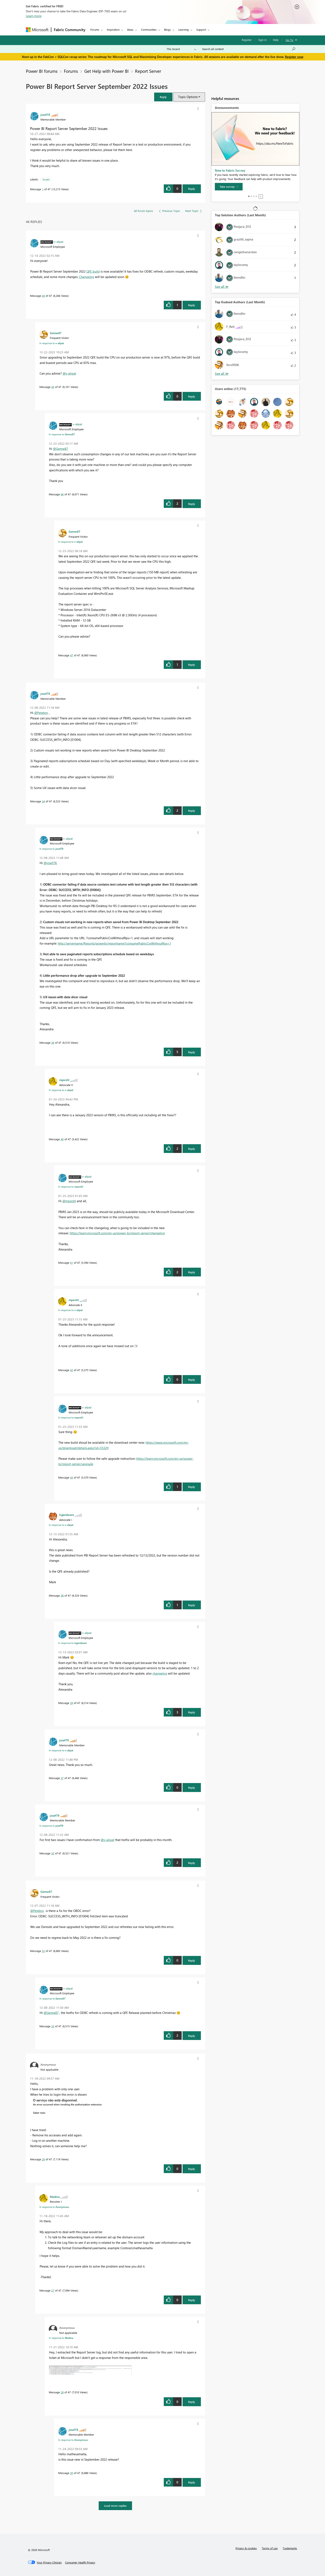  Describe the element at coordinates (94, 29) in the screenshot. I see `Forums` at that location.